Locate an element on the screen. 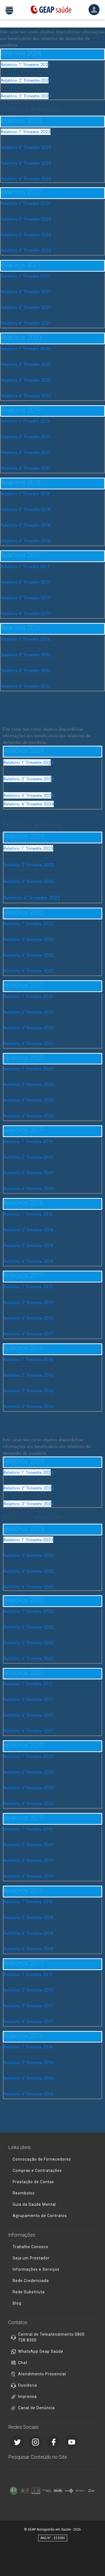  Relatório 1° Trimestre 2016 is located at coordinates (25, 639).